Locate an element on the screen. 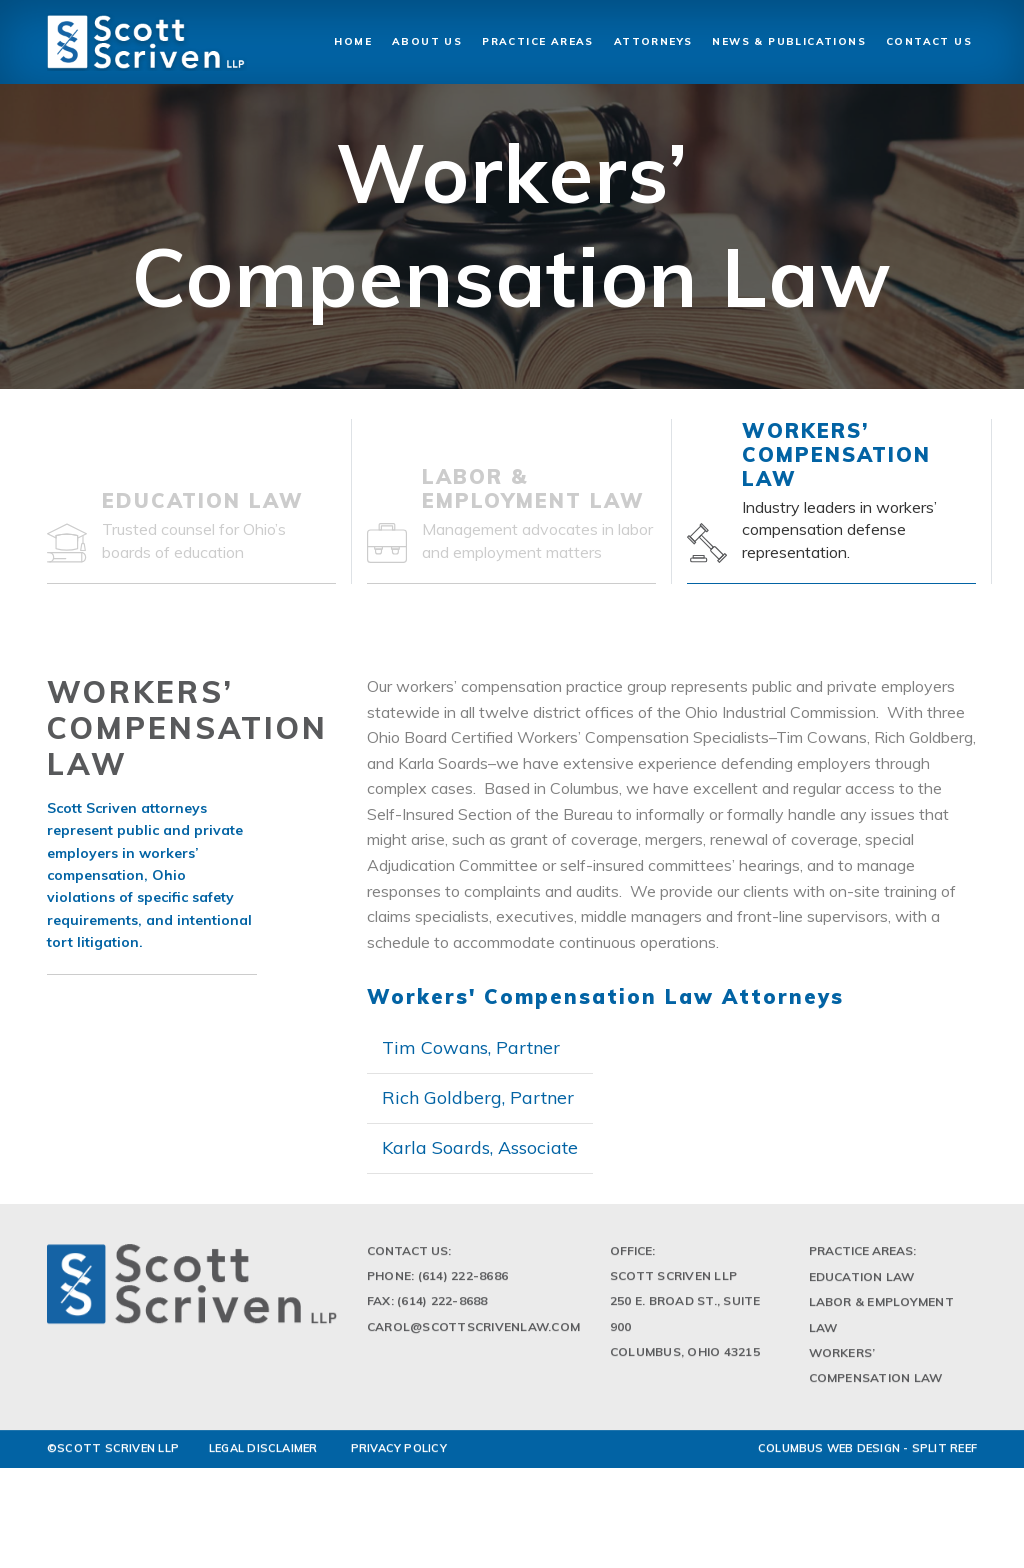 This screenshot has height=1568, width=1024. Labor & Employment Law is located at coordinates (881, 1320).